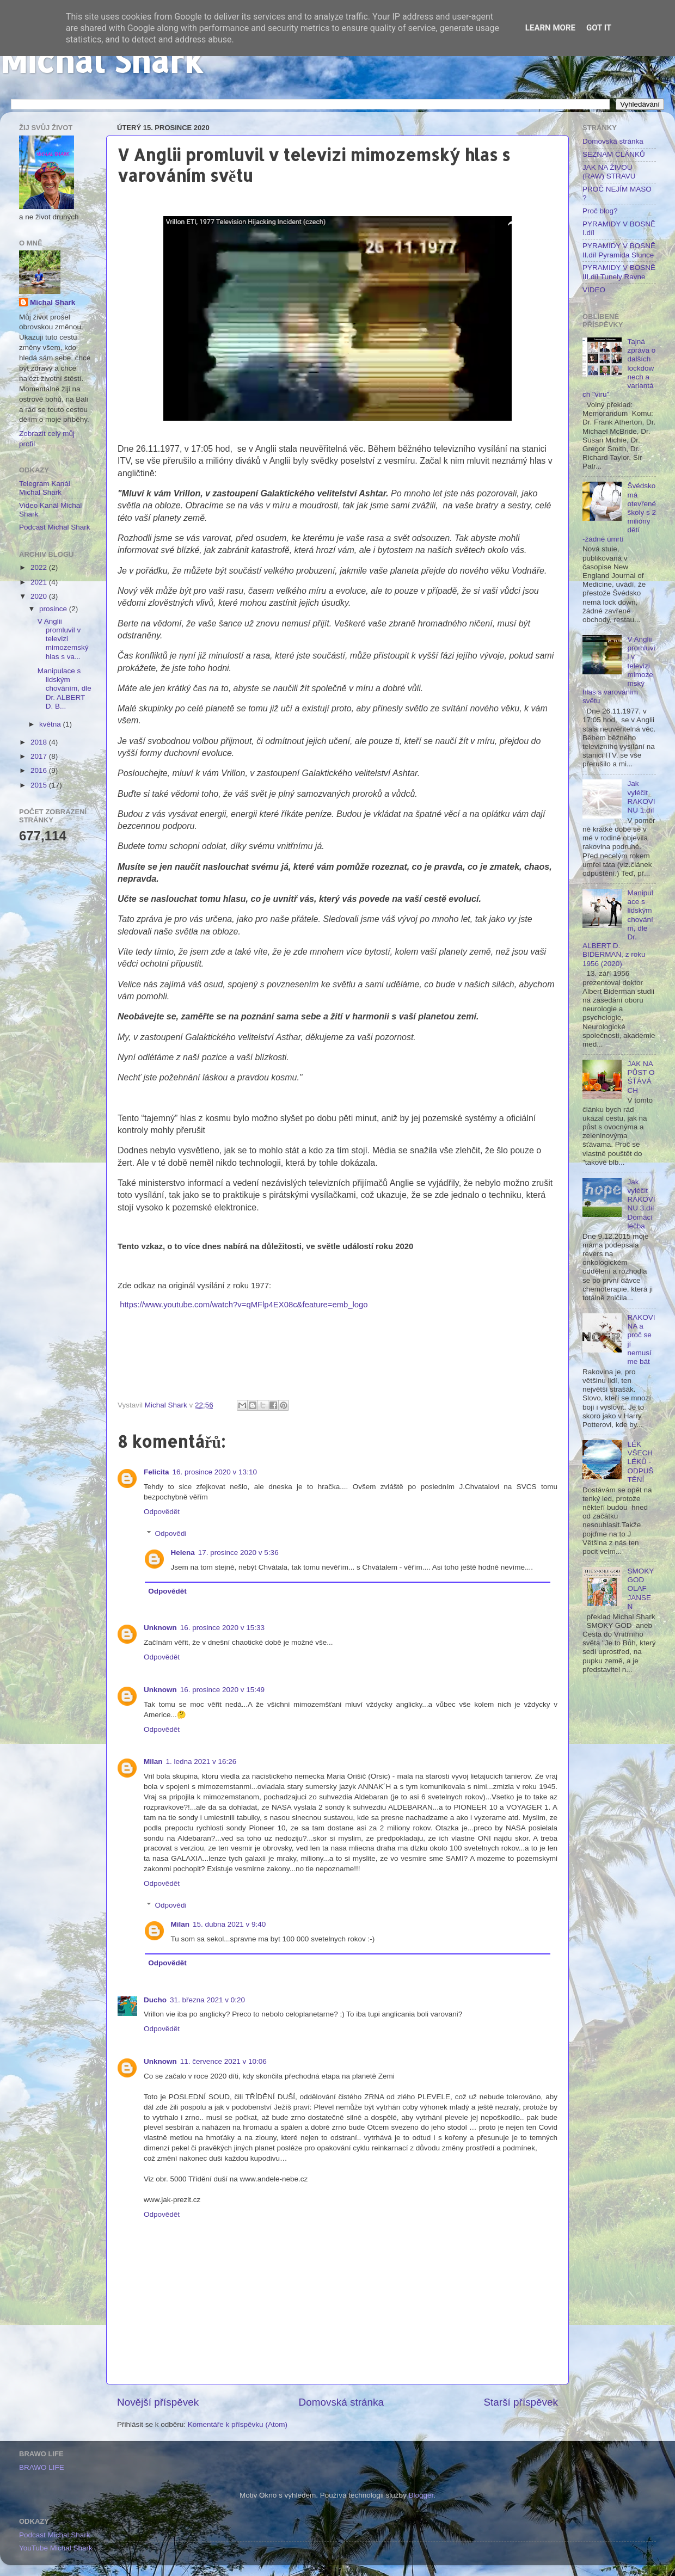  I want to click on Unknown, so click(160, 1628).